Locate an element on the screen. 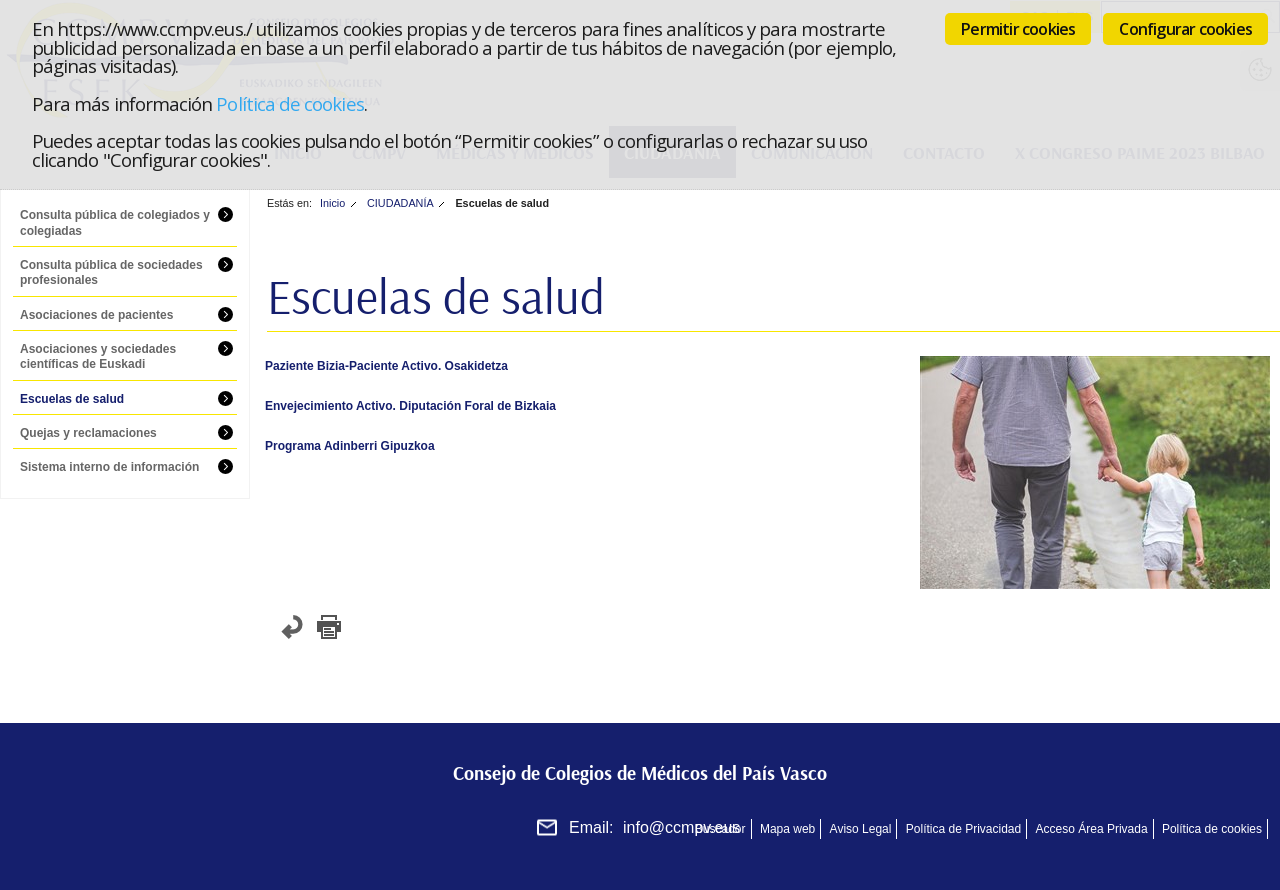 The image size is (1280, 890). Política de Privacidad is located at coordinates (963, 829).